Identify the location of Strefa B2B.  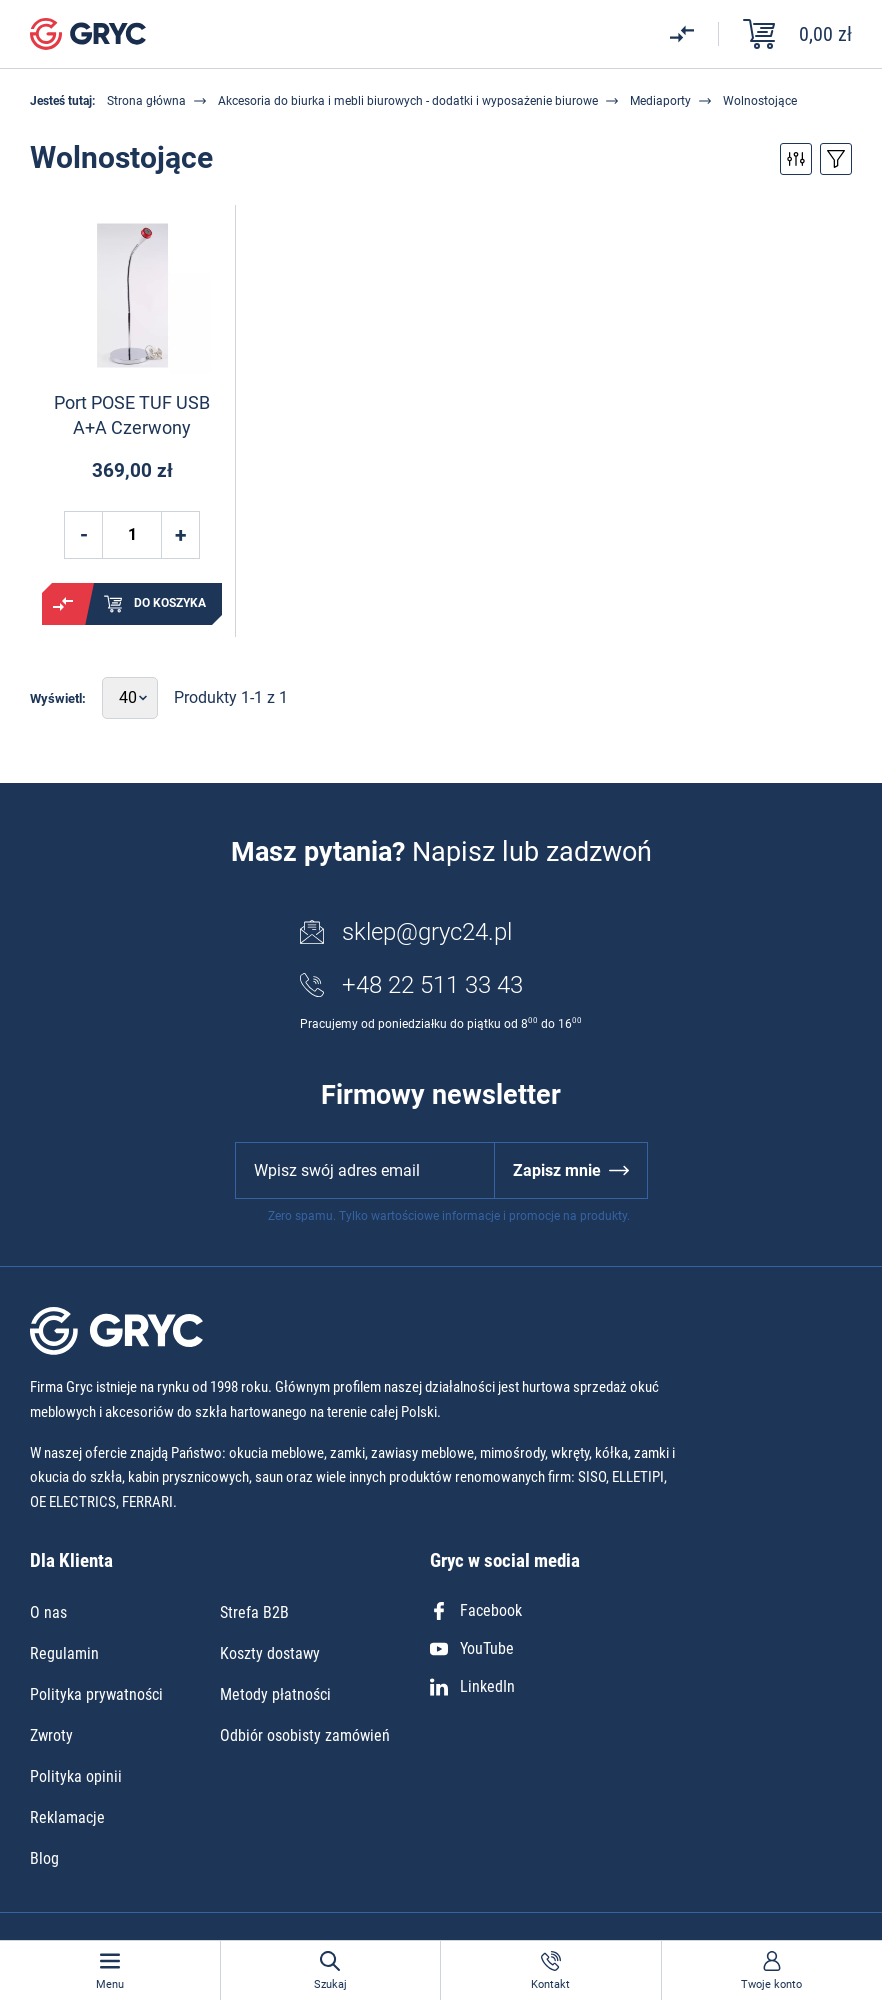
(254, 1612).